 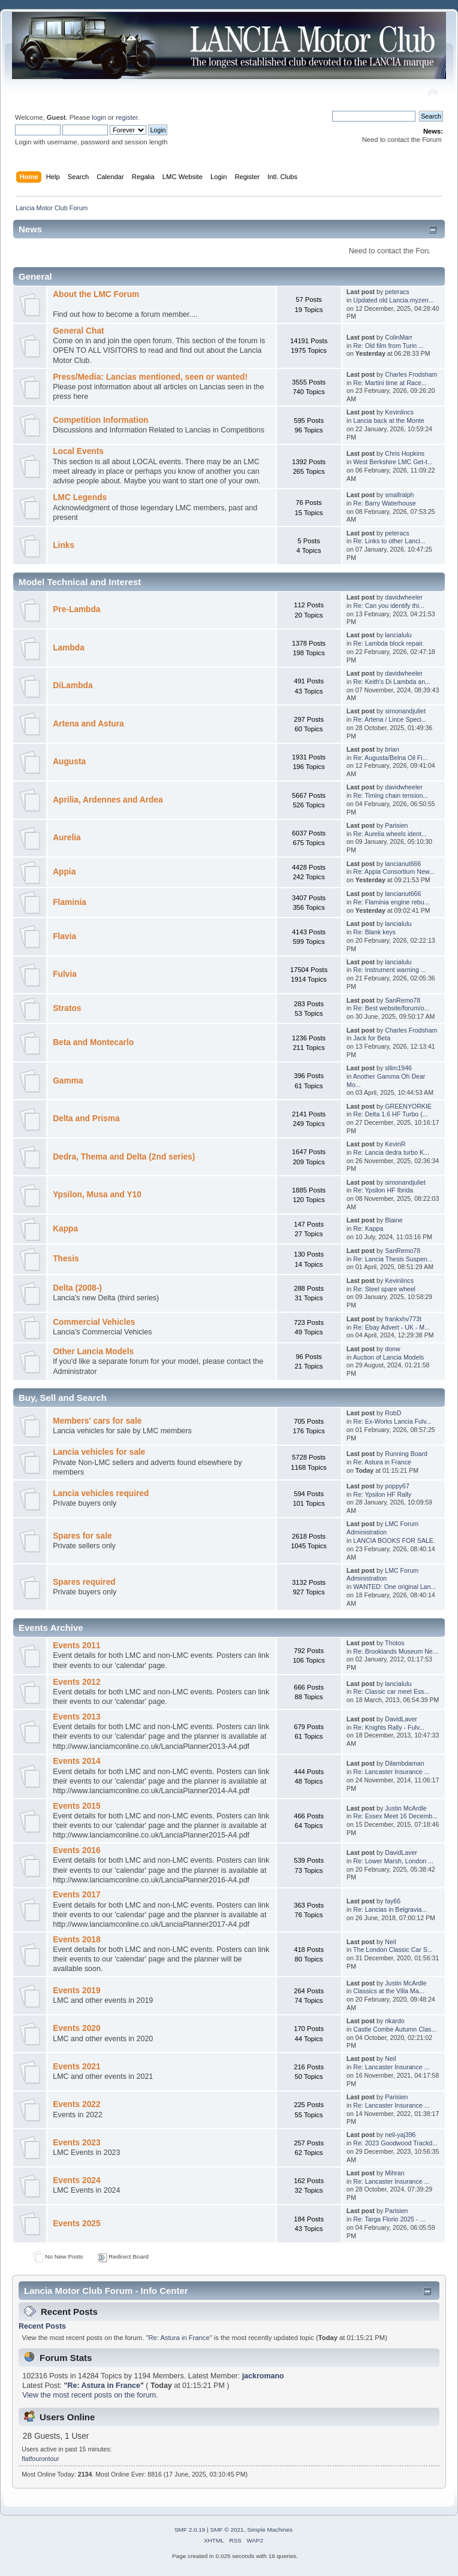 What do you see at coordinates (393, 300) in the screenshot?
I see `Updated old Lancia.myzen...` at bounding box center [393, 300].